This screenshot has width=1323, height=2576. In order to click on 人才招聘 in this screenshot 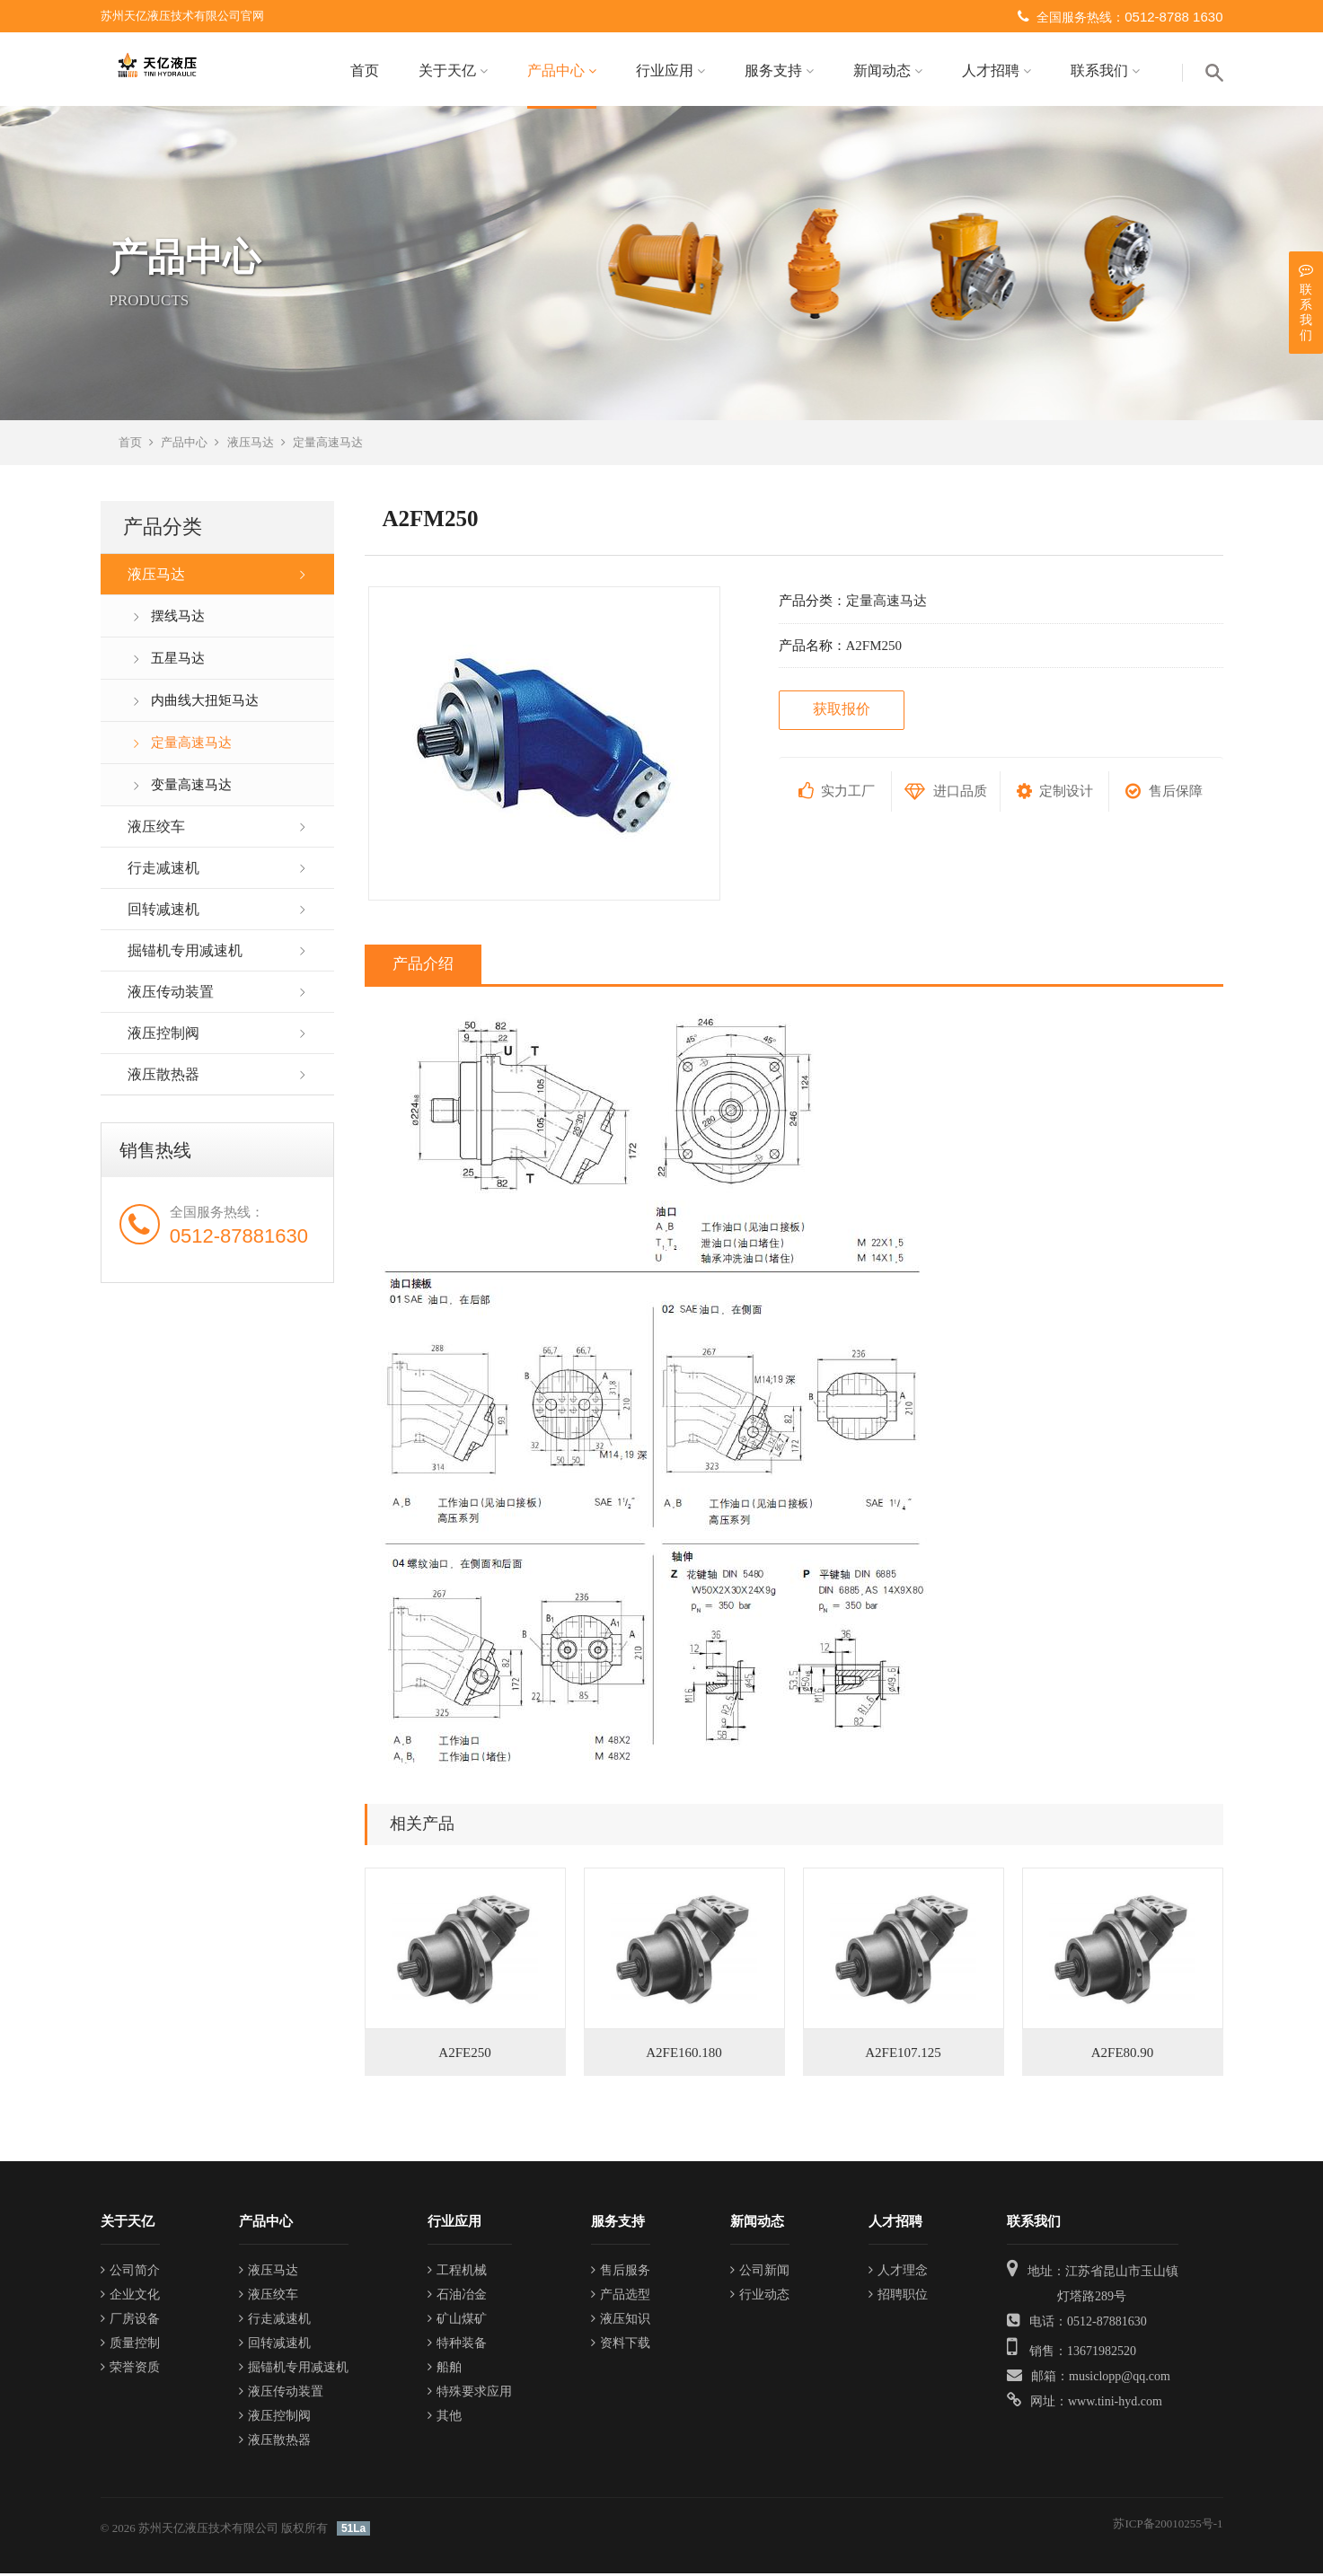, I will do `click(996, 70)`.